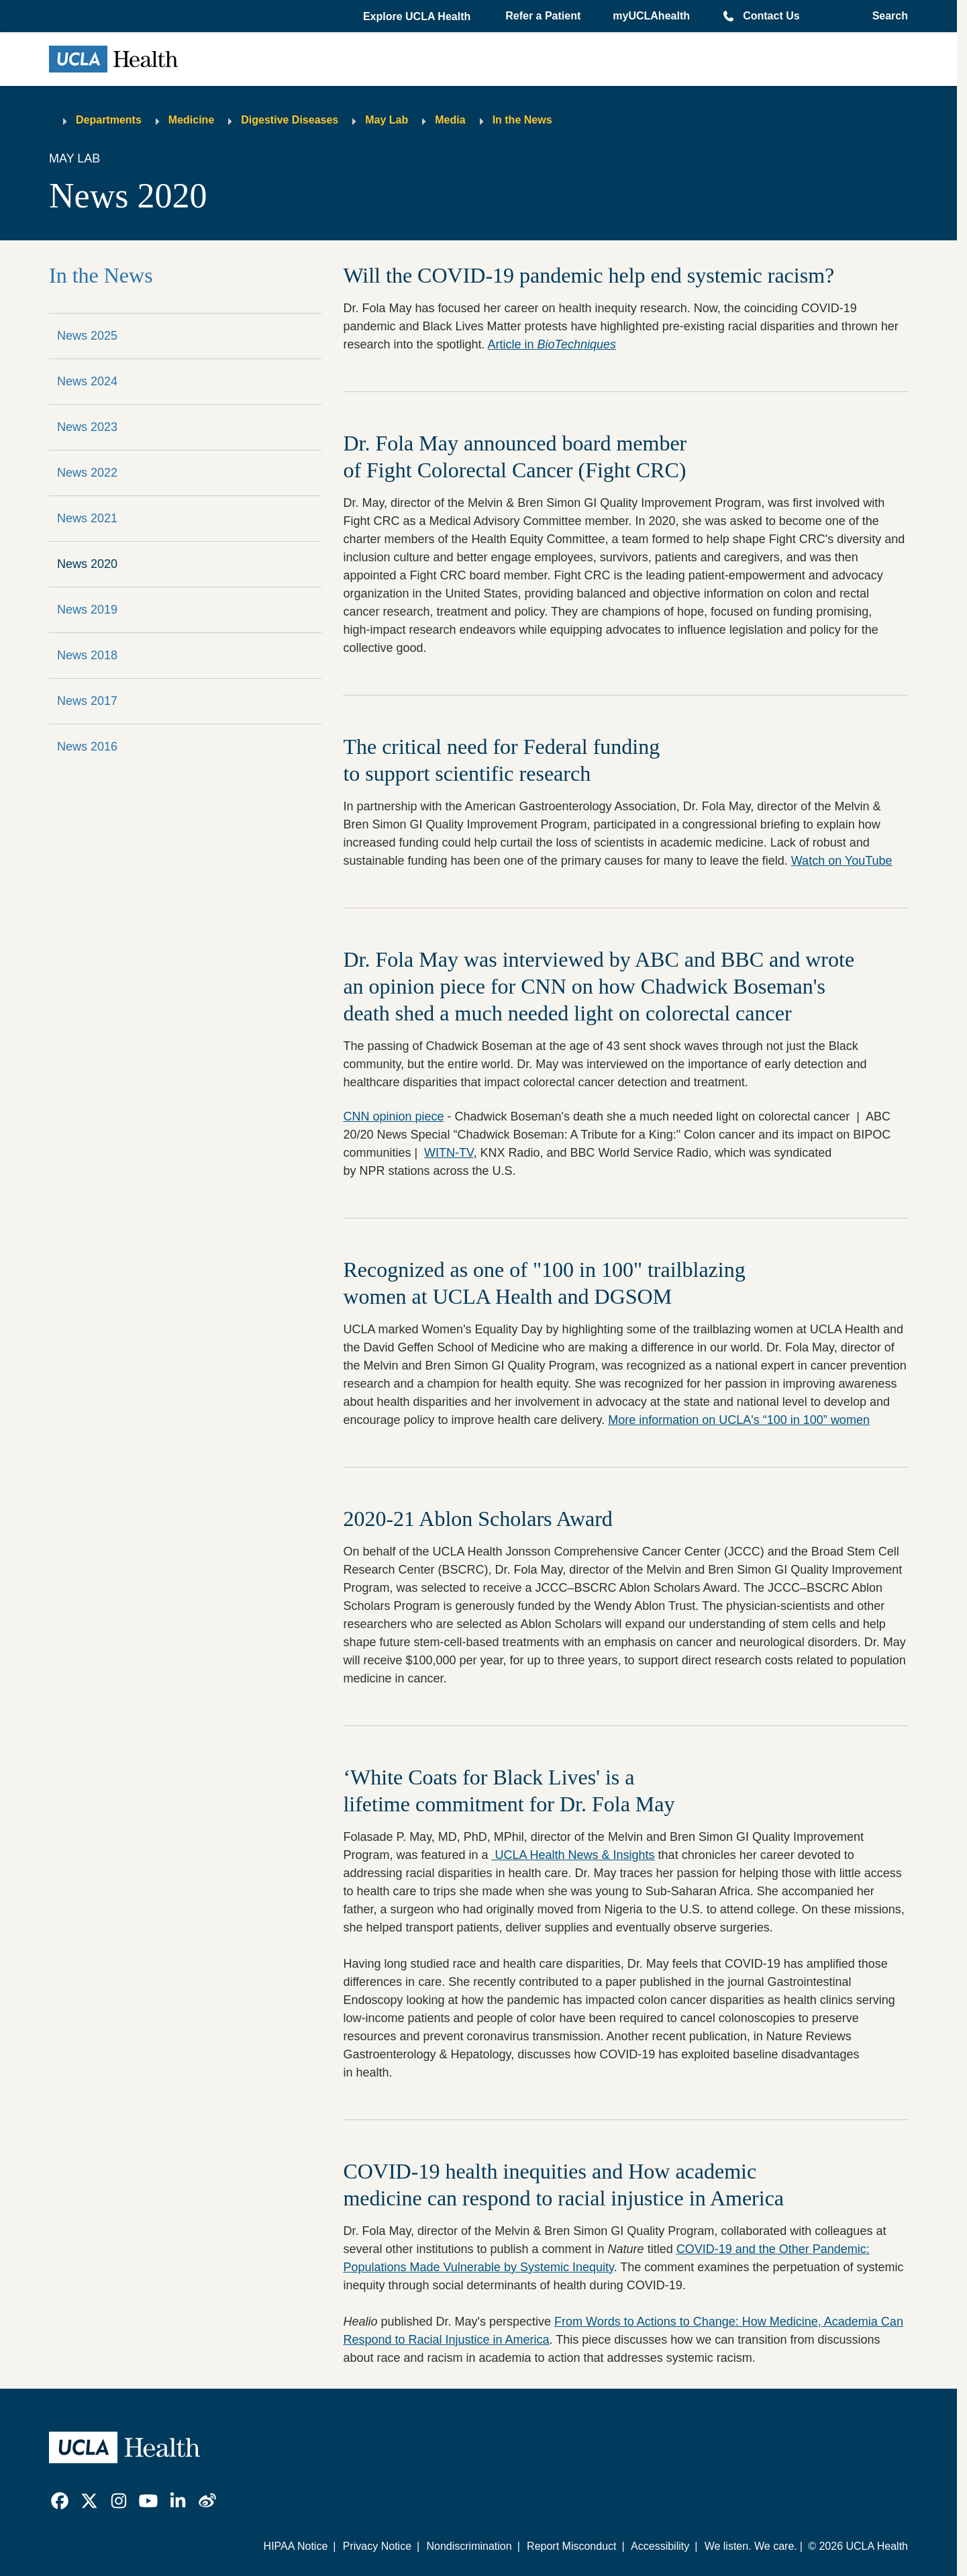 This screenshot has height=2576, width=967. I want to click on Privacy Notice, so click(377, 2546).